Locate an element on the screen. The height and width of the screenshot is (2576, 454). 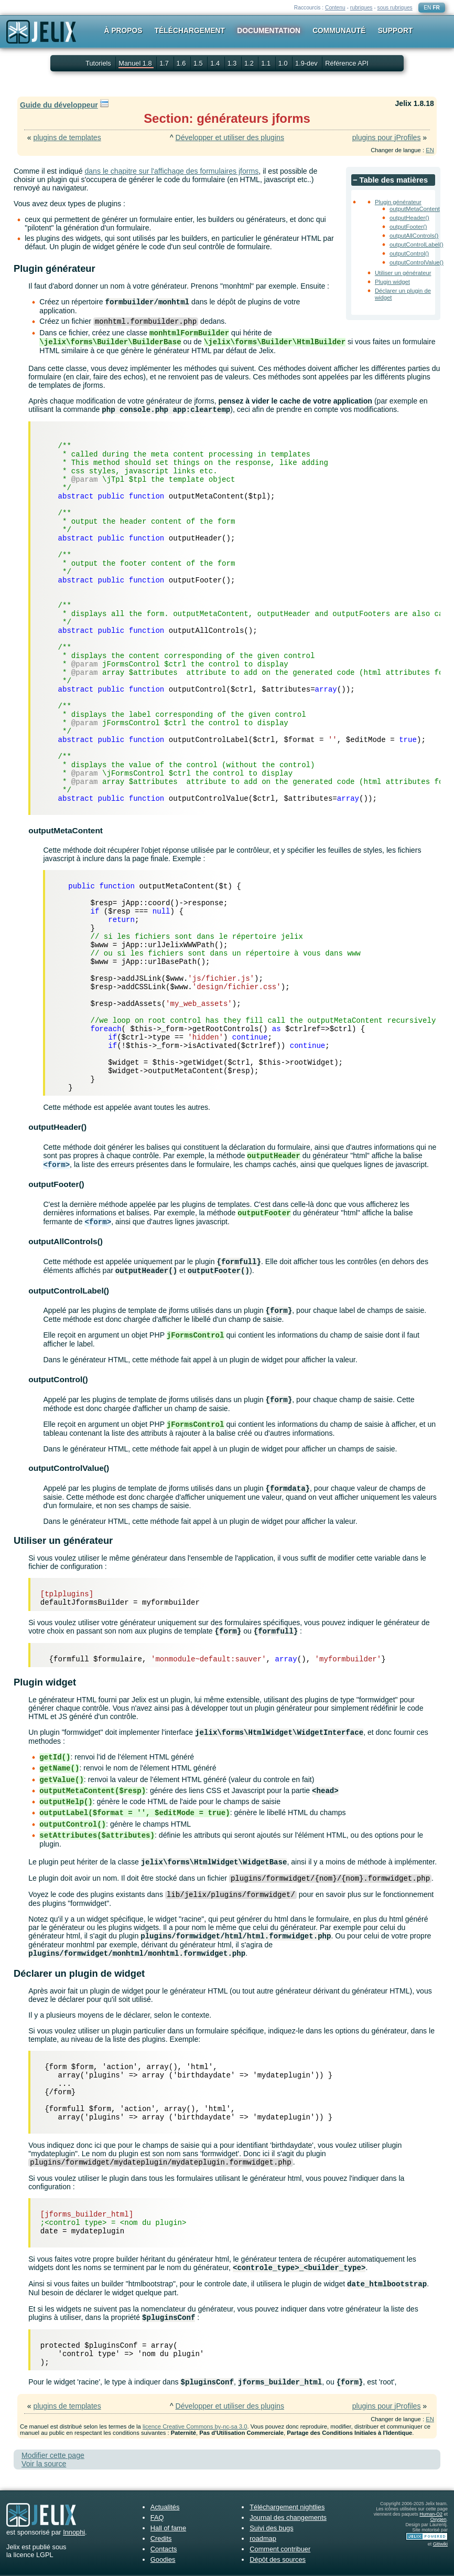
rubriques is located at coordinates (361, 7).